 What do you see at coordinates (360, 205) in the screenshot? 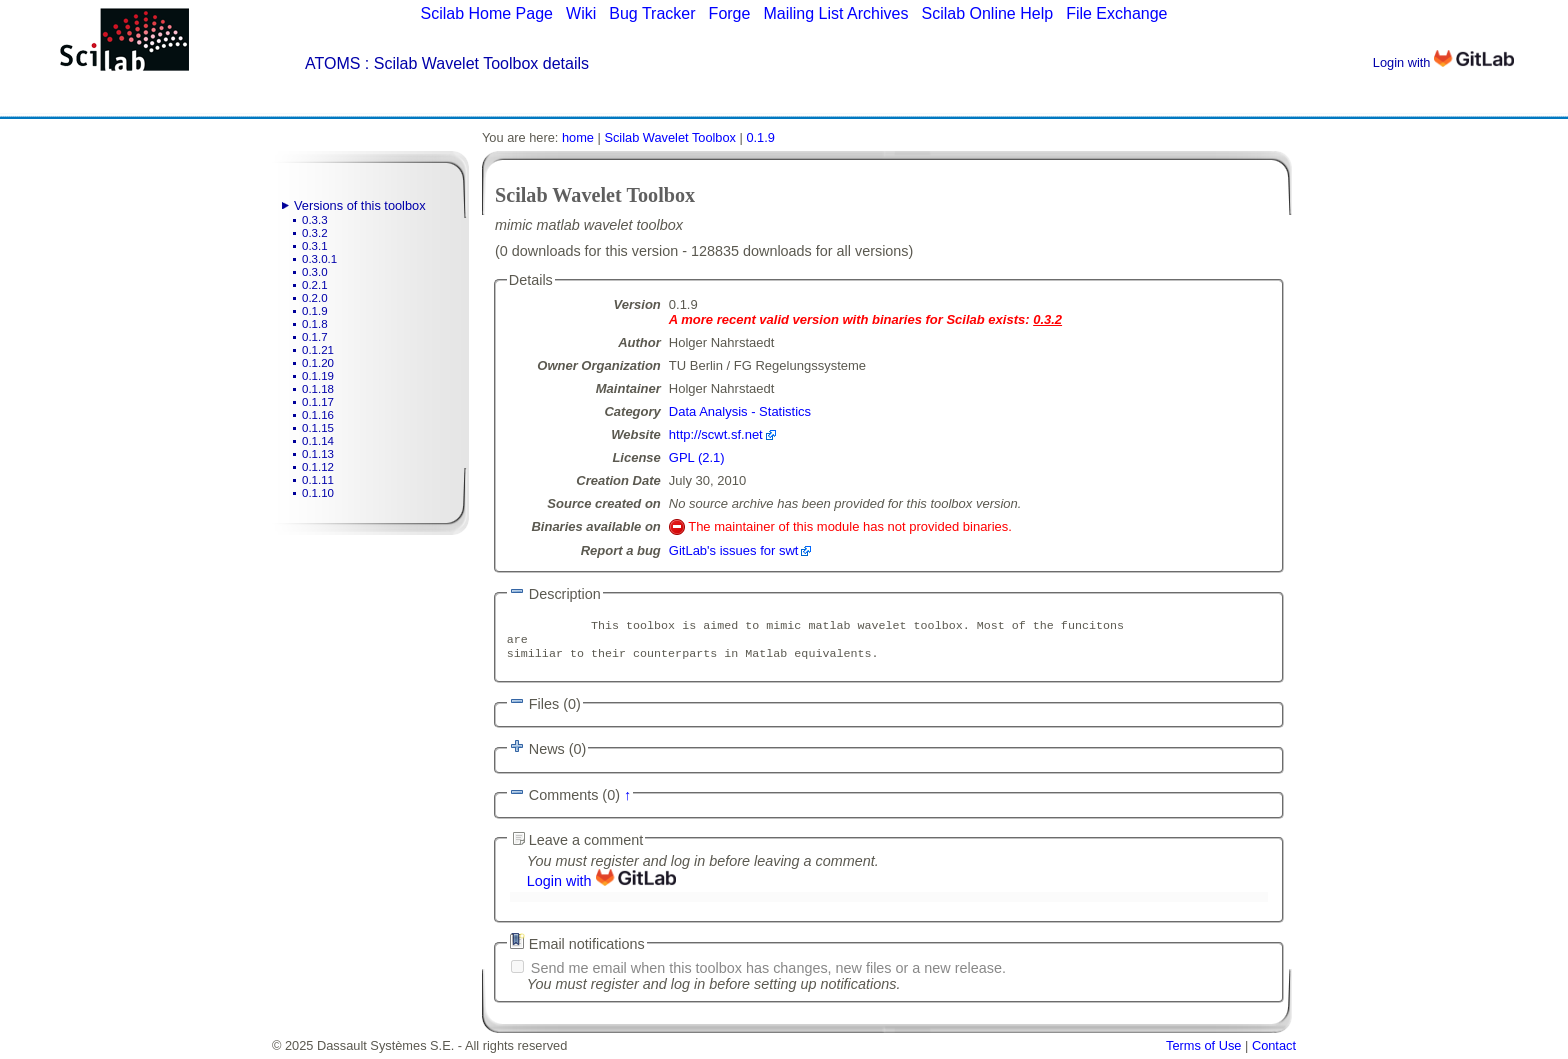
I see `Versions of this toolbox` at bounding box center [360, 205].